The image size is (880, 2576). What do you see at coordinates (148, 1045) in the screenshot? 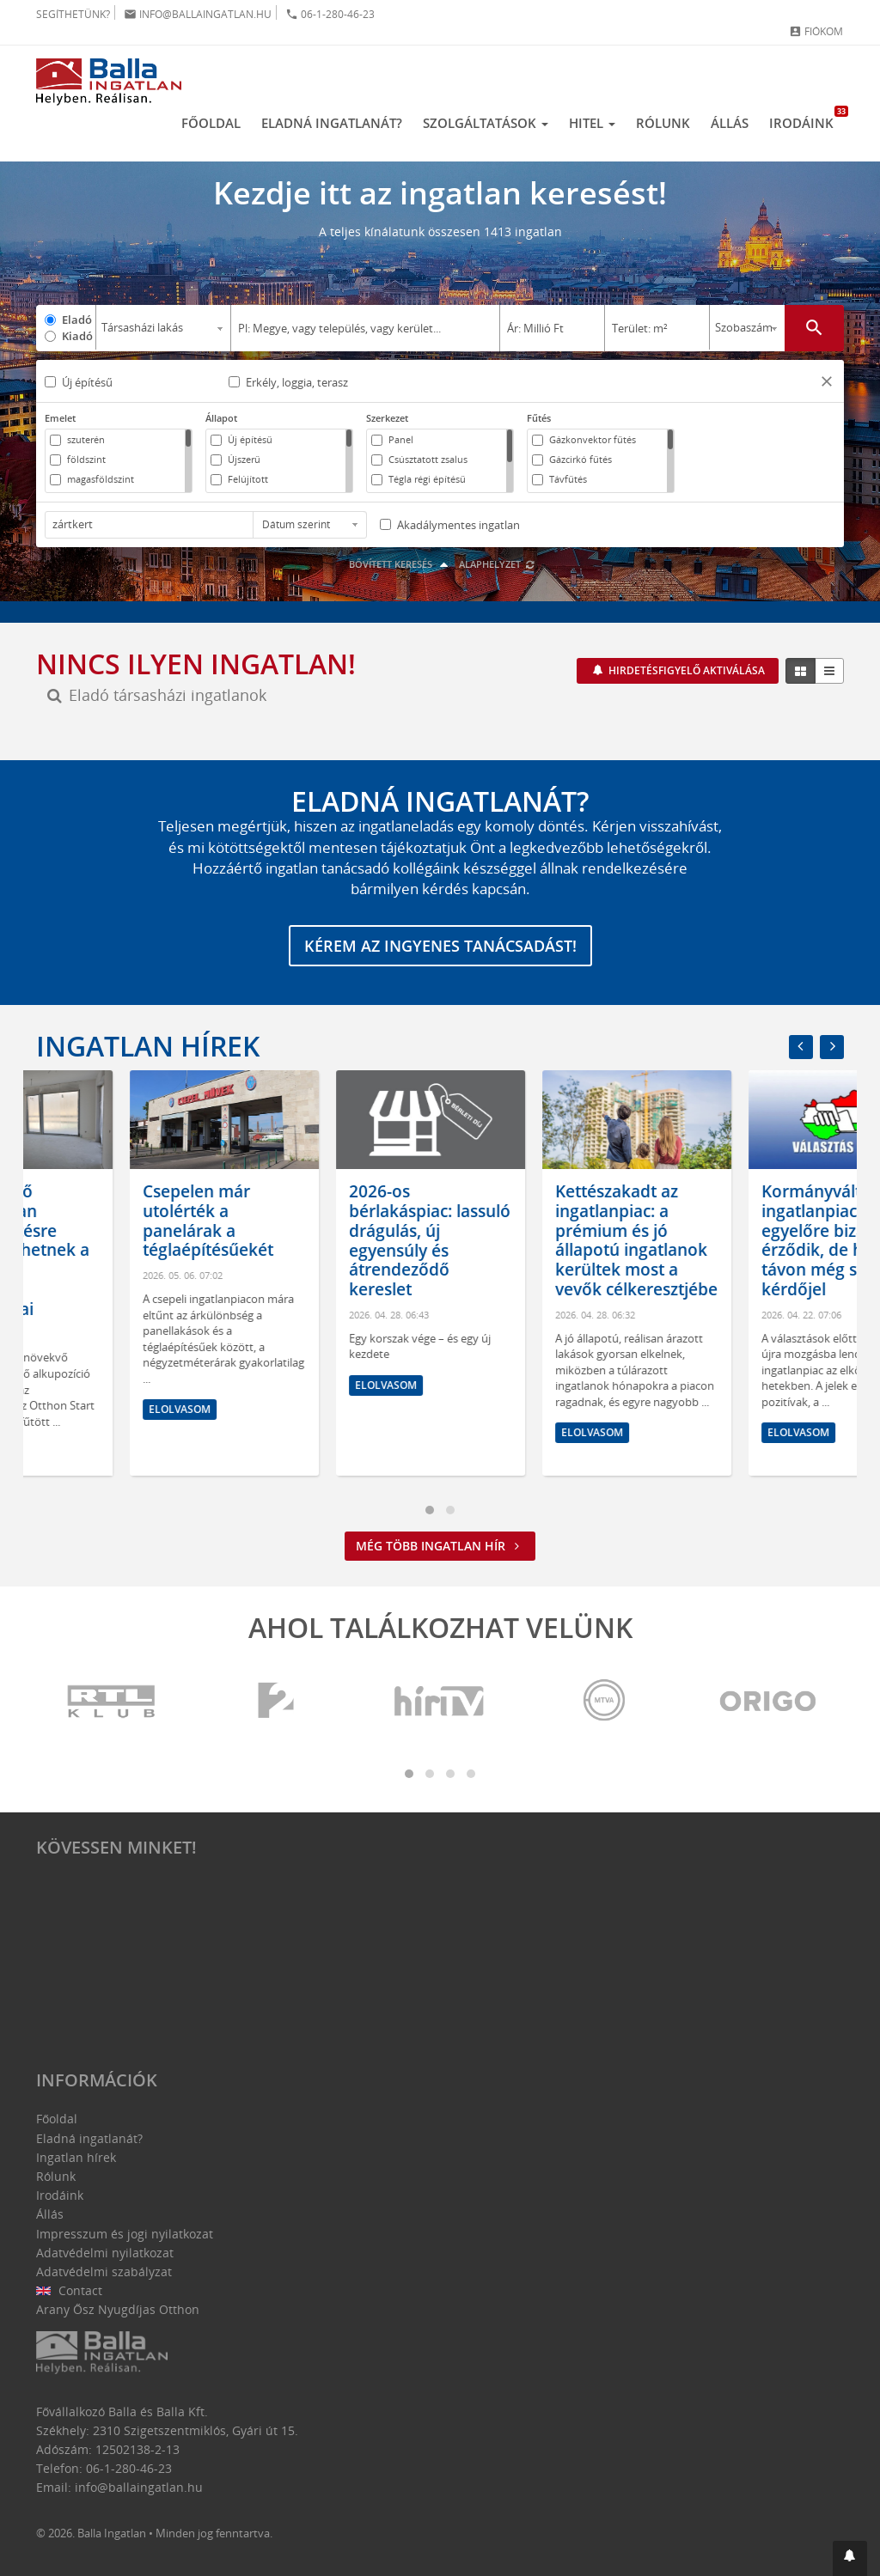
I see `Ingatlan hírek` at bounding box center [148, 1045].